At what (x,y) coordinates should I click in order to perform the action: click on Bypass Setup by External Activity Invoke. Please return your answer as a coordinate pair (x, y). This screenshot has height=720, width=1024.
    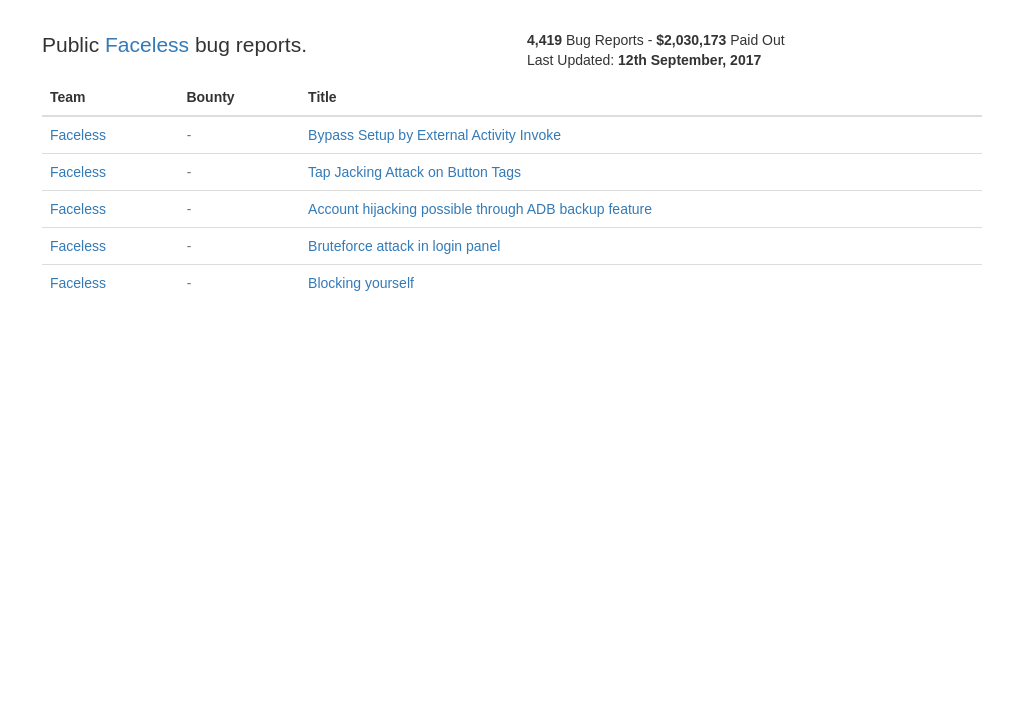
    Looking at the image, I should click on (434, 135).